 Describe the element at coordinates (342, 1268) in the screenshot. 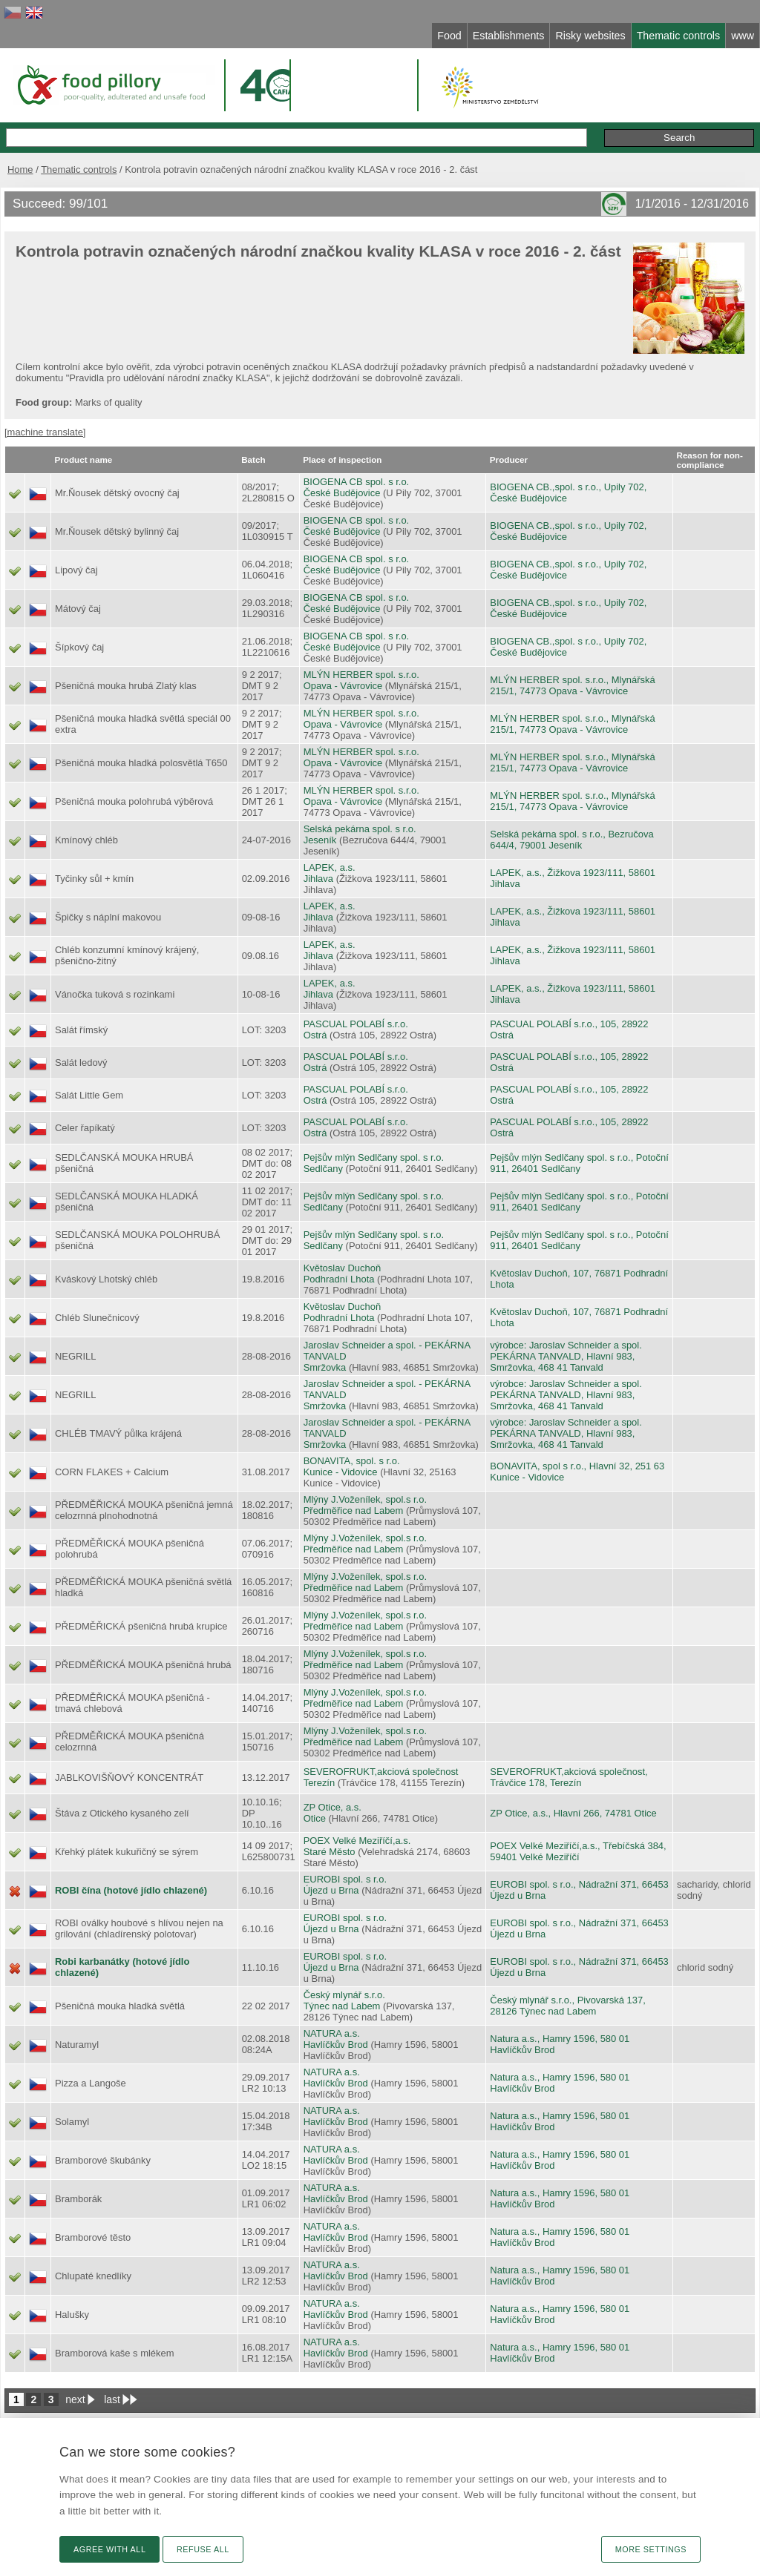

I see `Květoslav Duchoň` at that location.